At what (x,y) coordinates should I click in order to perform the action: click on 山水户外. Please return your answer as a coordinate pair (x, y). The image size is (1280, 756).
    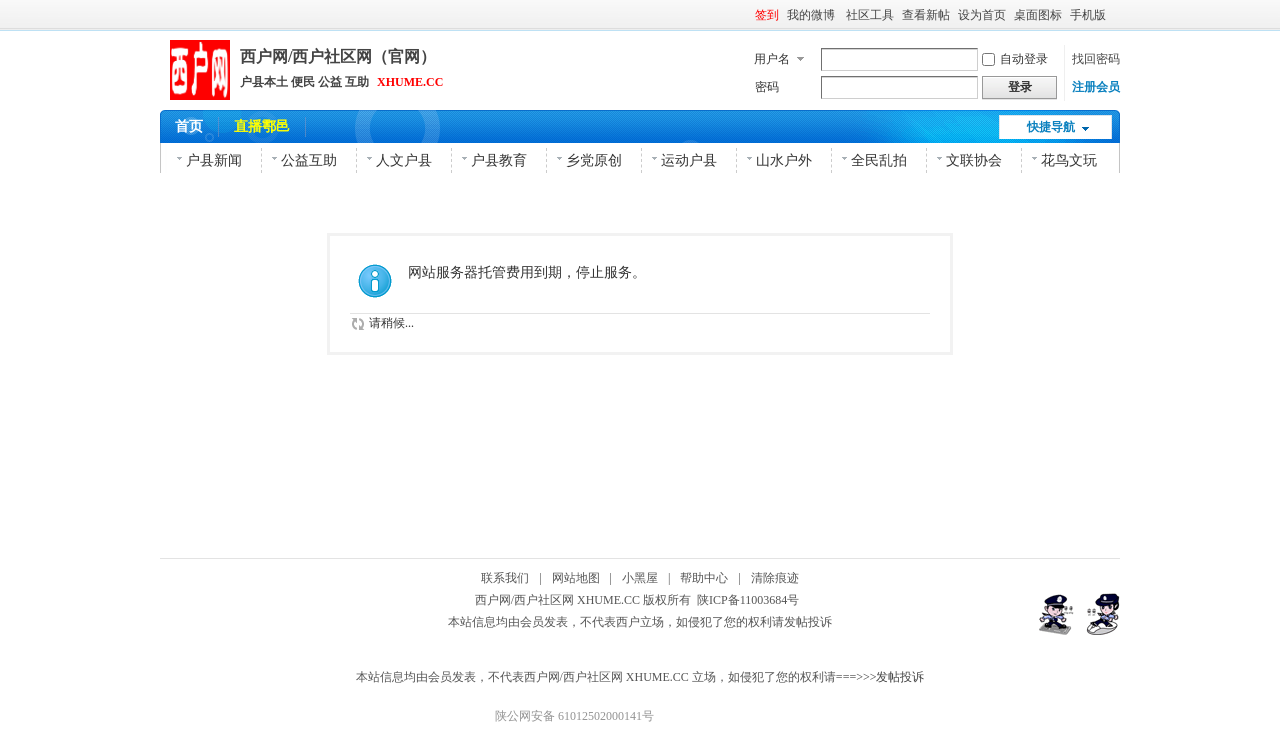
    Looking at the image, I should click on (784, 160).